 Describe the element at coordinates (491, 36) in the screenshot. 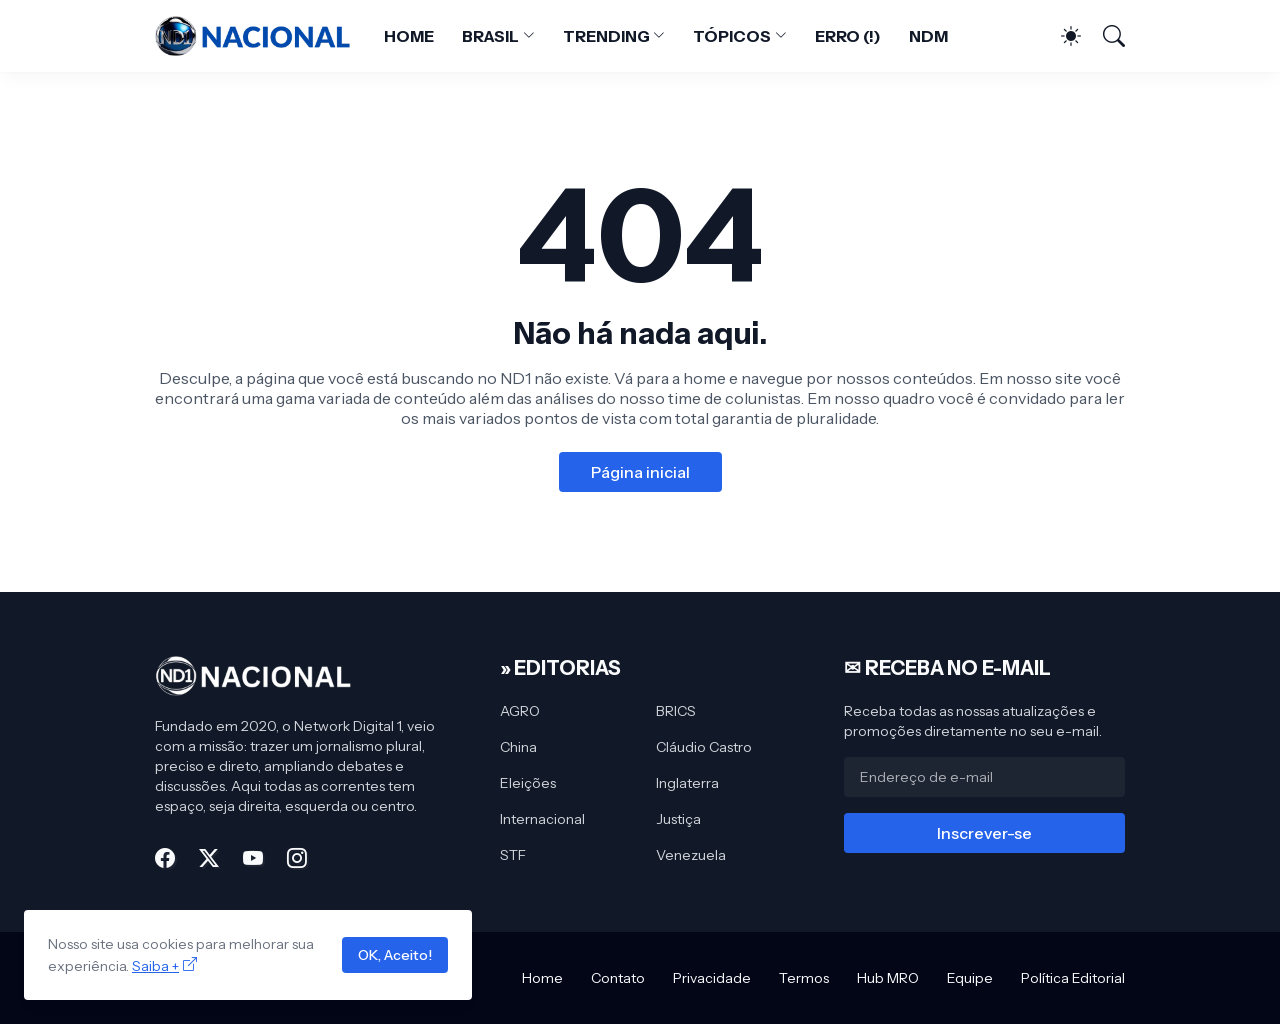

I see `BRASIL` at that location.